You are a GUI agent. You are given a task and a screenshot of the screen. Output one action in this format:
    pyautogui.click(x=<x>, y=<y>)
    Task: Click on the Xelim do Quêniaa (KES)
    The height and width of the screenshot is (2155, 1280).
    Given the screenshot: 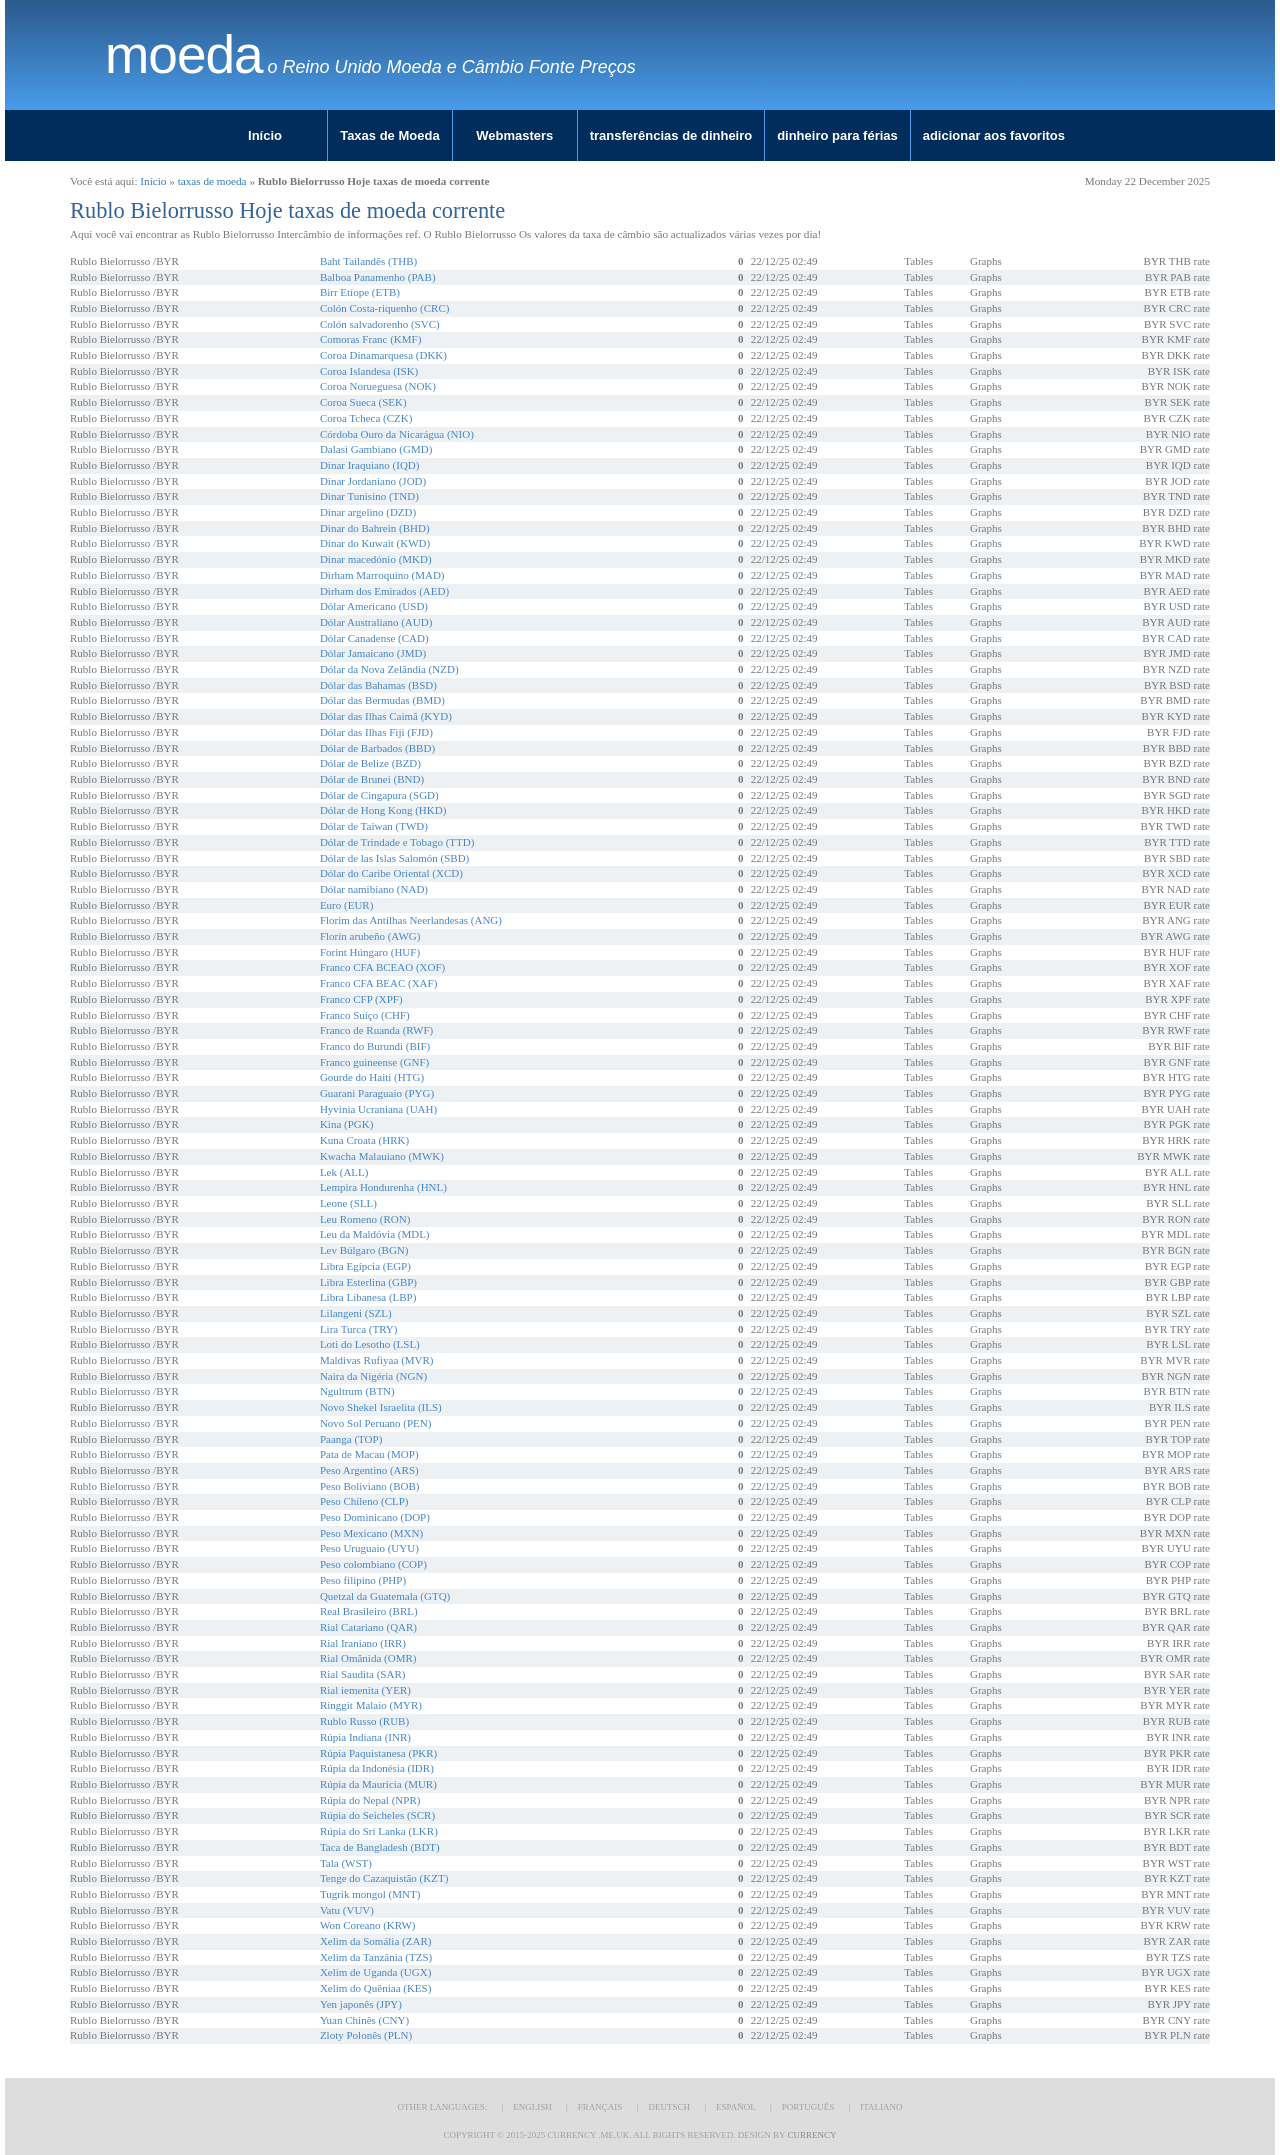 What is the action you would take?
    pyautogui.click(x=376, y=1988)
    